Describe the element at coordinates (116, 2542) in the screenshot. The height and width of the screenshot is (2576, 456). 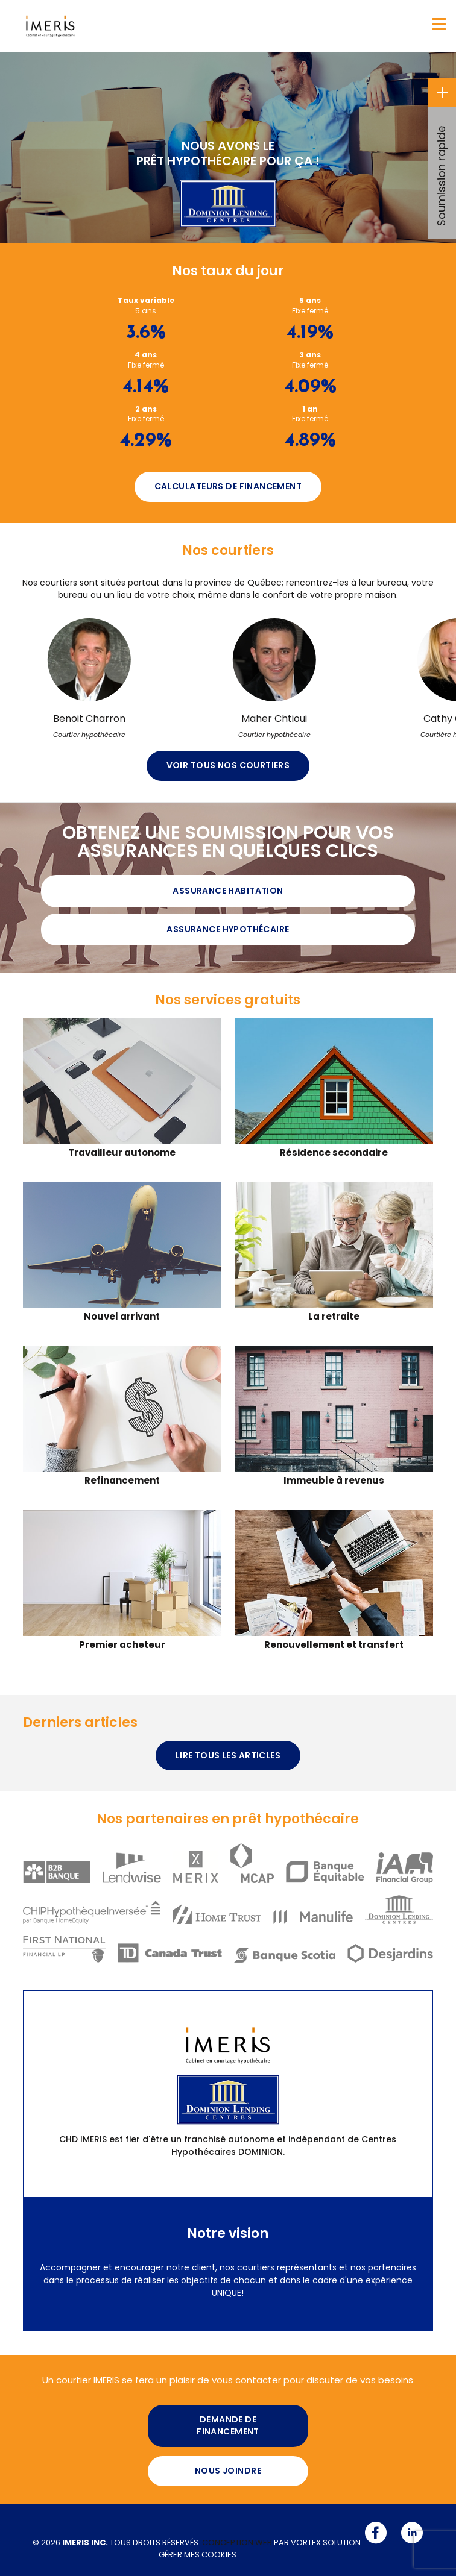
I see `© 2026 Tous droits réservés.` at that location.